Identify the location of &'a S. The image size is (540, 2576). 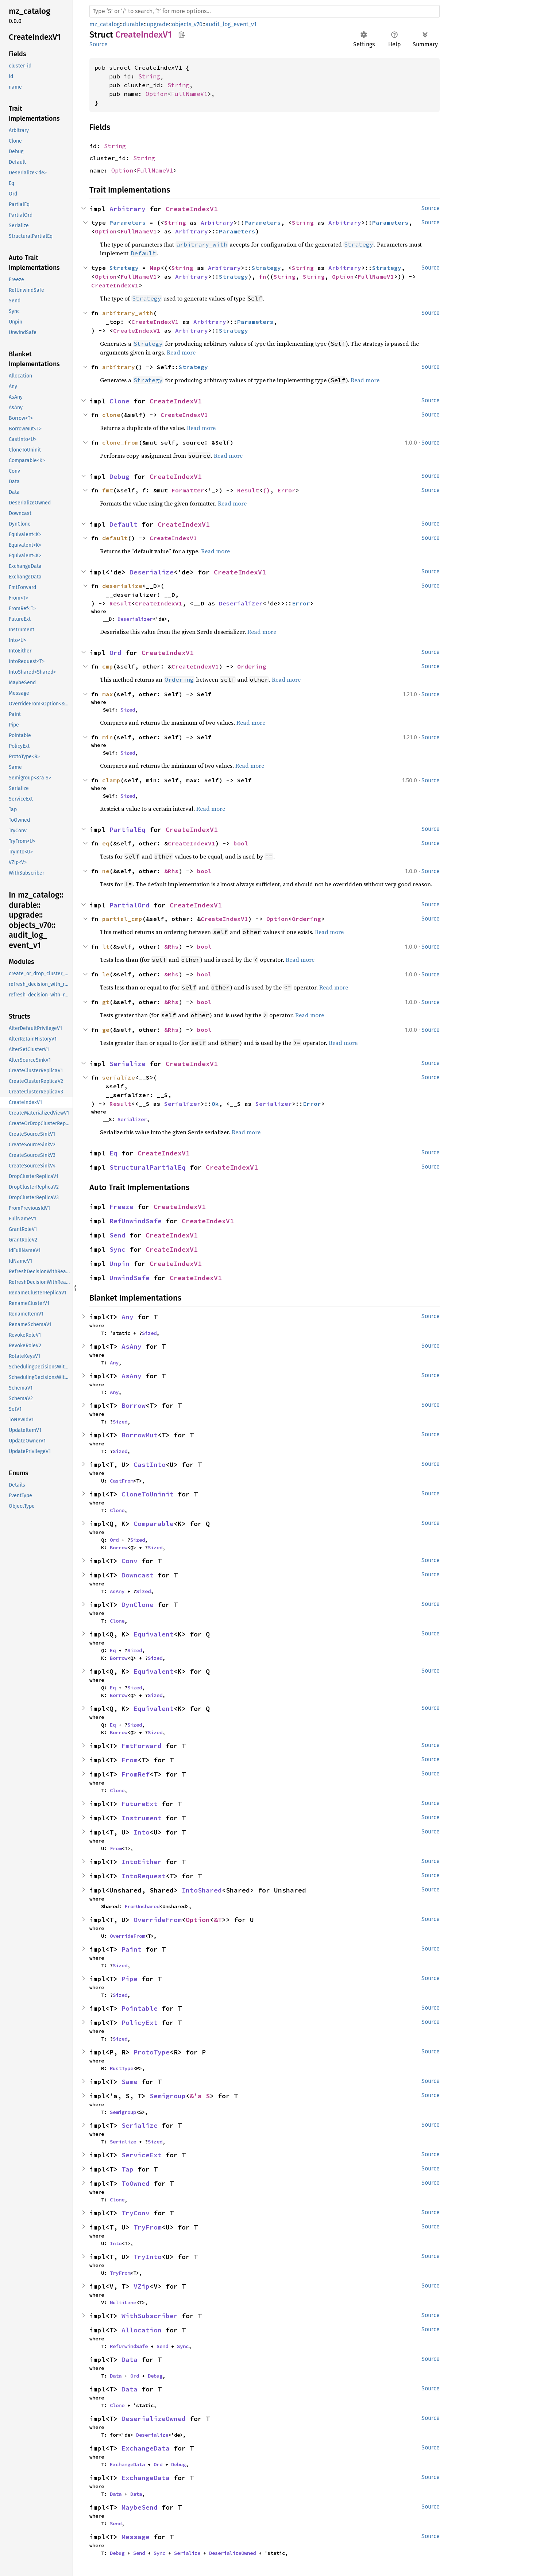
(200, 2096).